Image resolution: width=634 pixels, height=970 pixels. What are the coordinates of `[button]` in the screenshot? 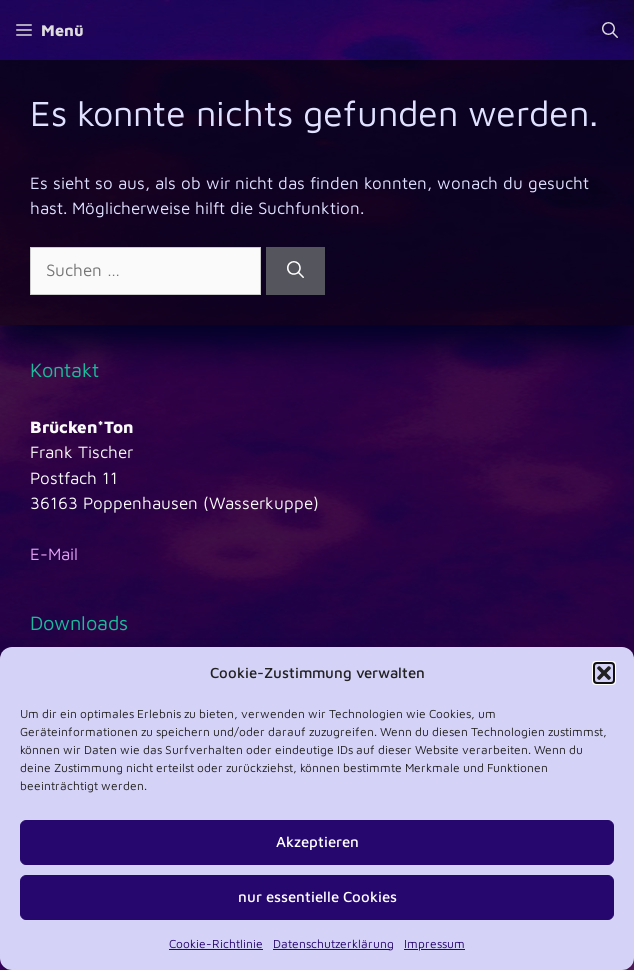 It's located at (604, 673).